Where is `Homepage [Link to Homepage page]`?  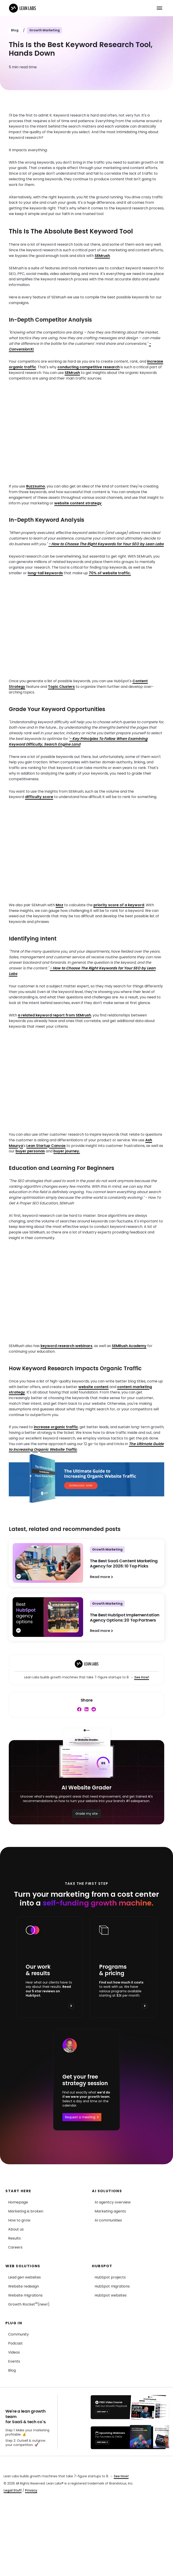
Homepage [Link to Homepage page] is located at coordinates (18, 2202).